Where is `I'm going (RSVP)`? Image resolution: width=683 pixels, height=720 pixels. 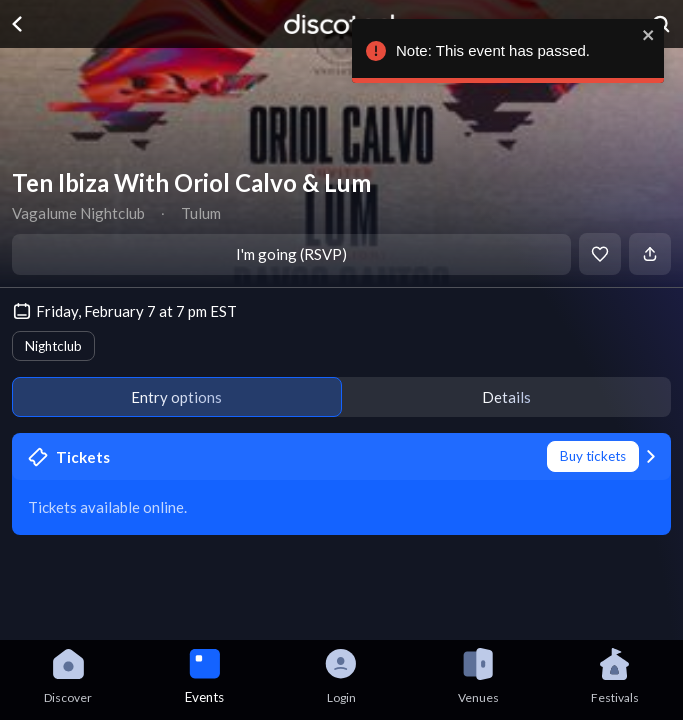 I'm going (RSVP) is located at coordinates (291, 254).